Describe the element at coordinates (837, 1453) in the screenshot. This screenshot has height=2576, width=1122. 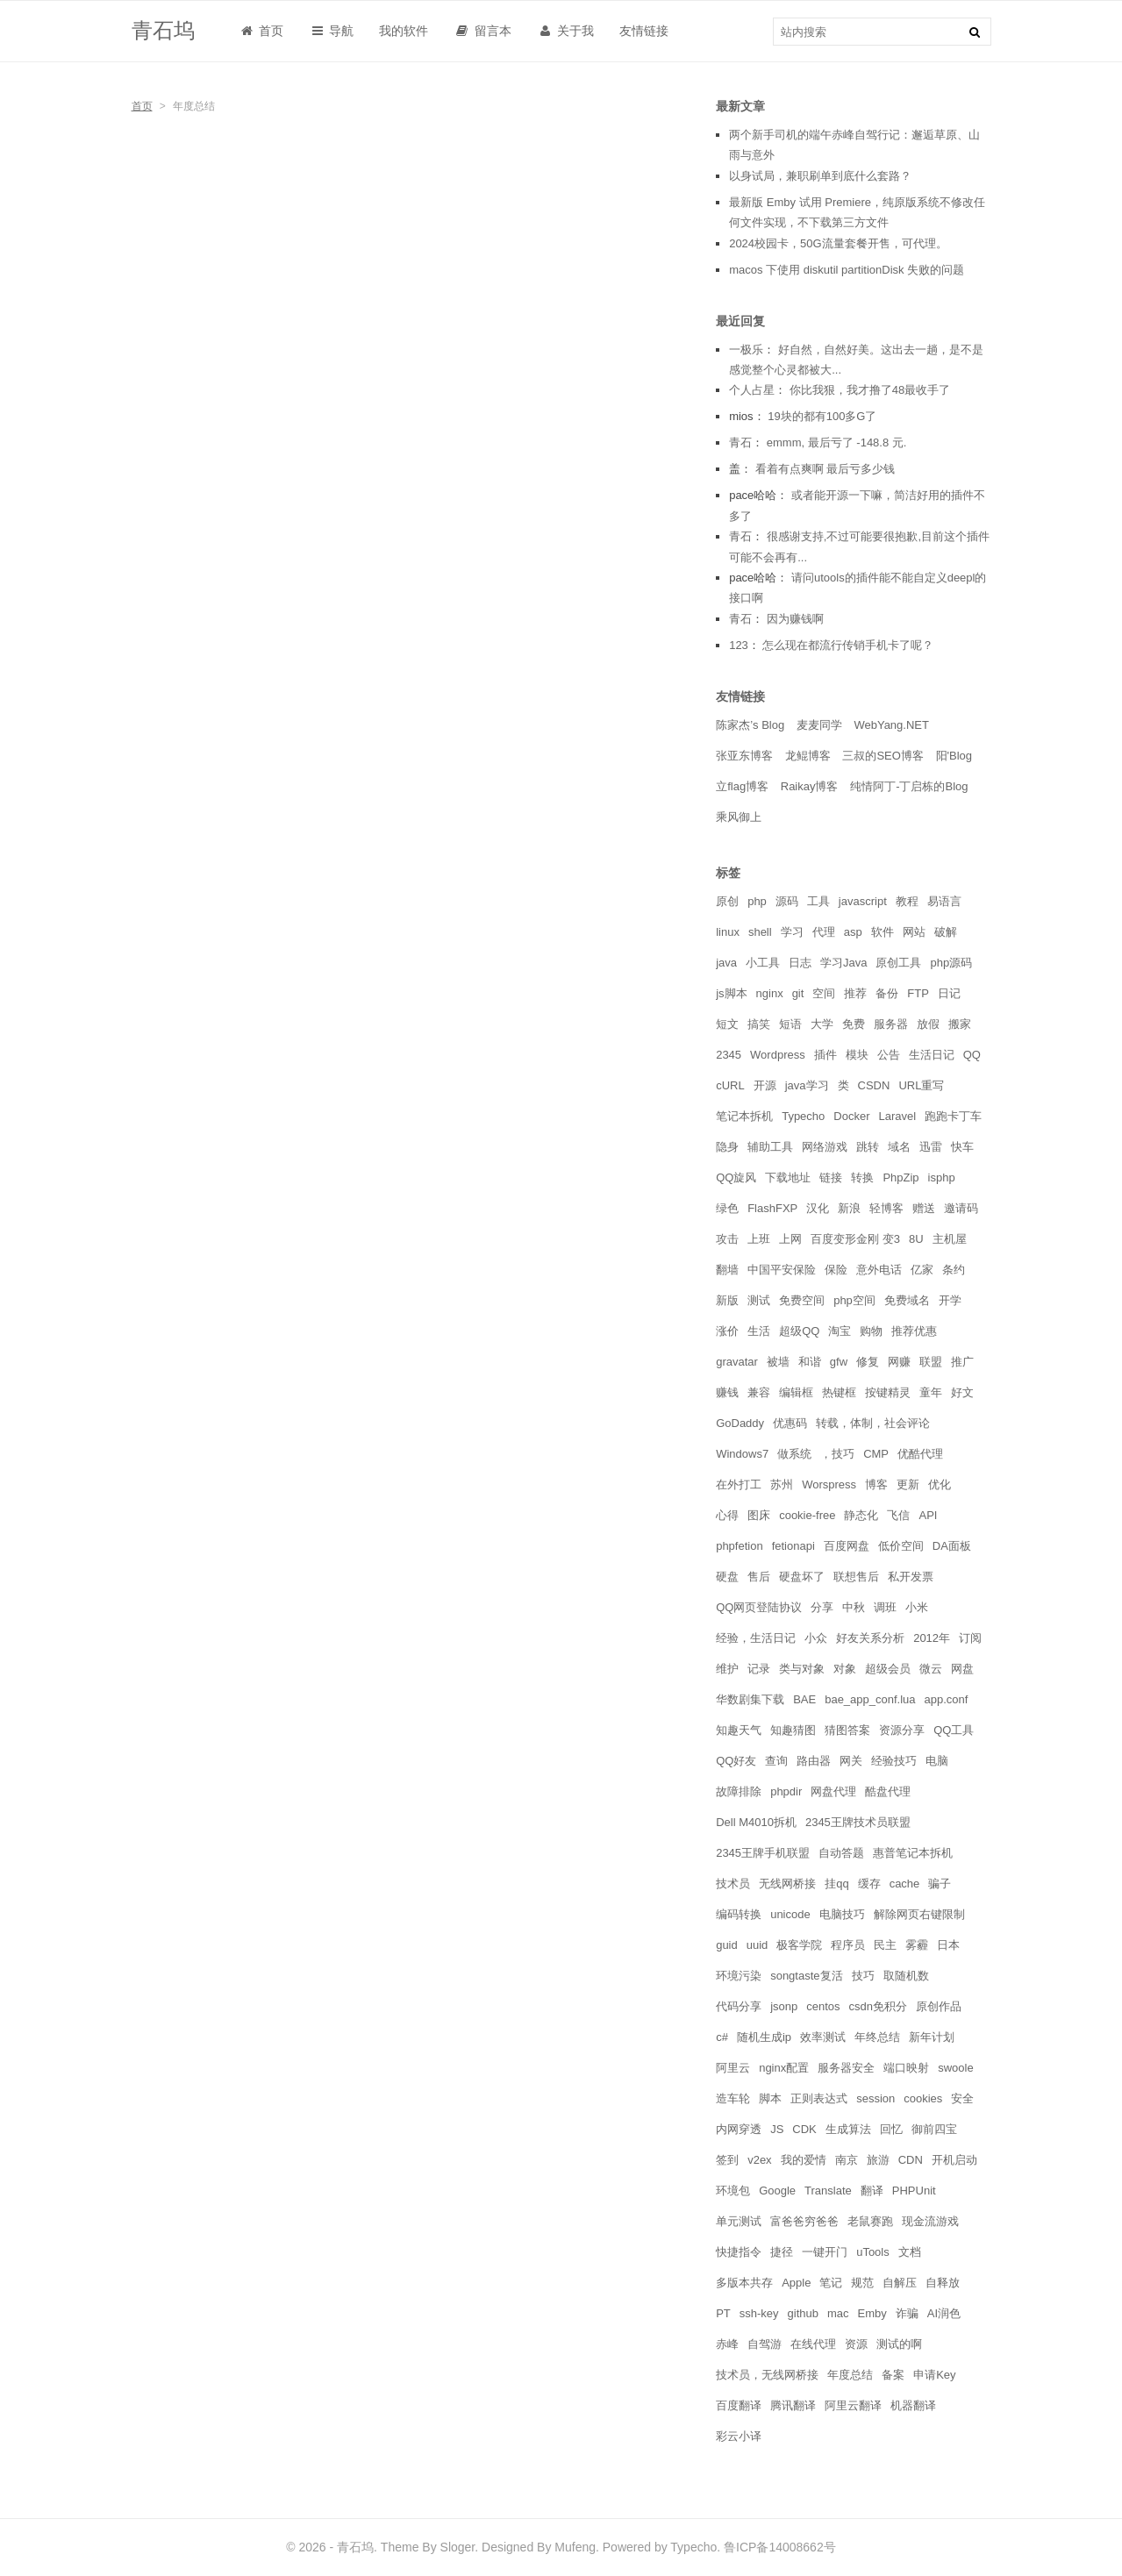
I see `，技巧` at that location.